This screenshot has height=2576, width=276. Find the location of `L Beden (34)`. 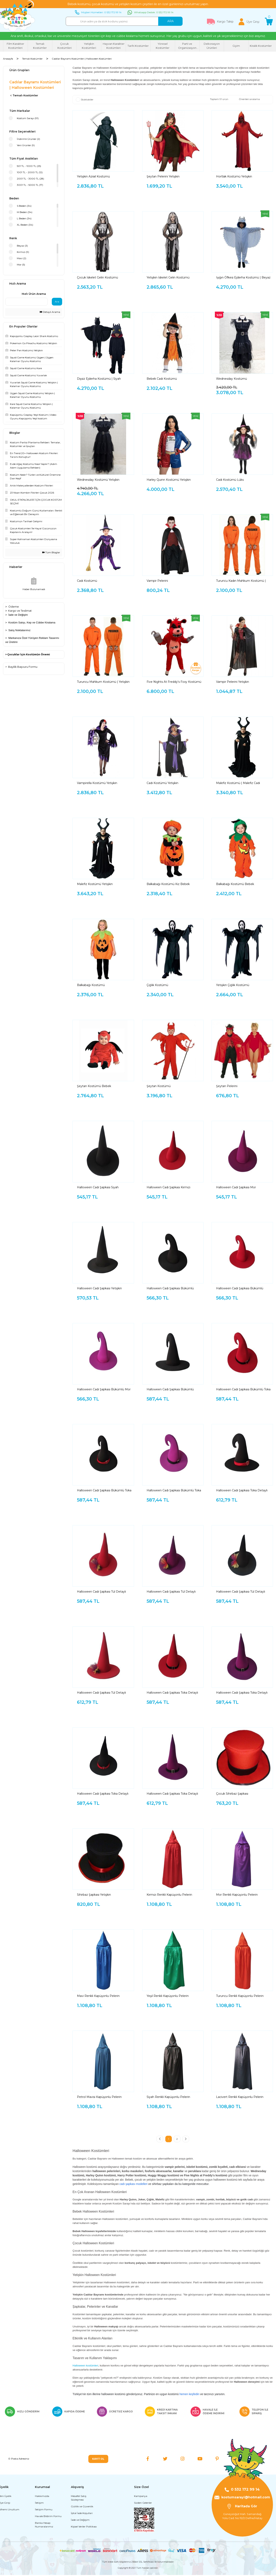

L Beden (34) is located at coordinates (24, 218).